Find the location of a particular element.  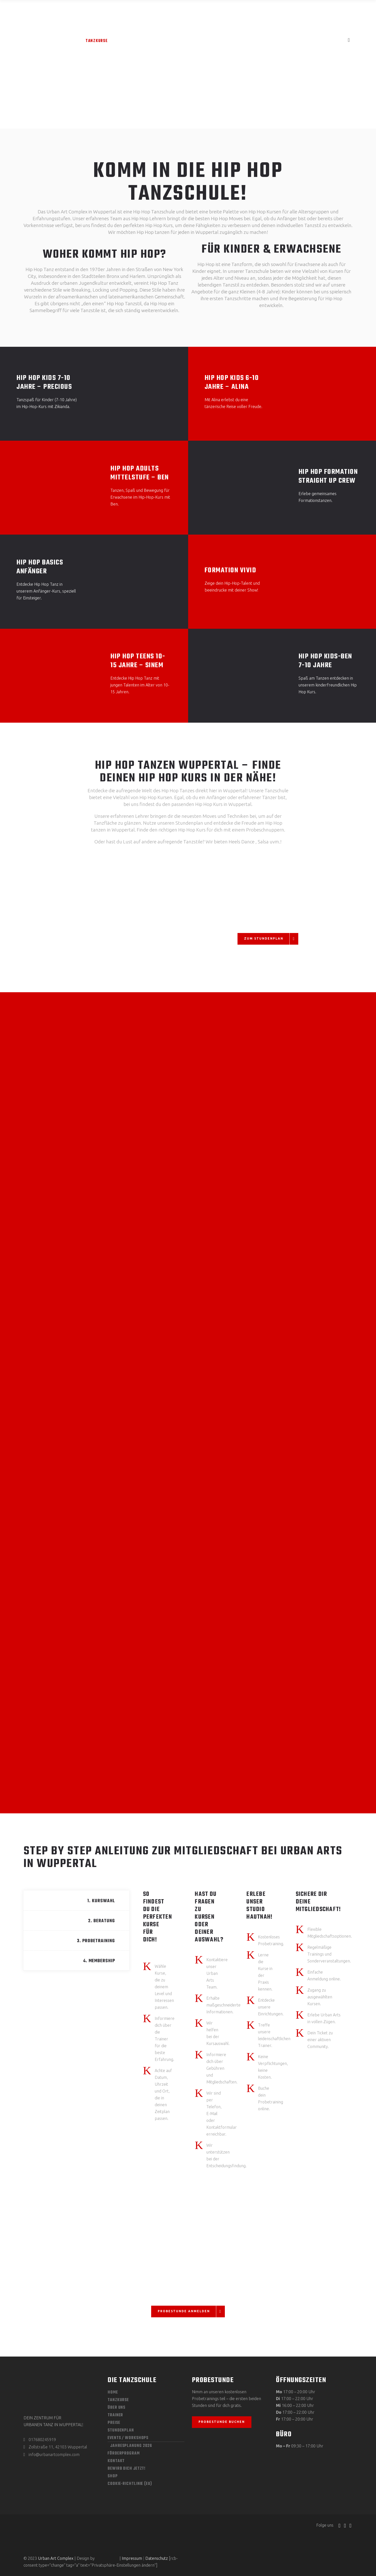

Förderprogram is located at coordinates (124, 2453).